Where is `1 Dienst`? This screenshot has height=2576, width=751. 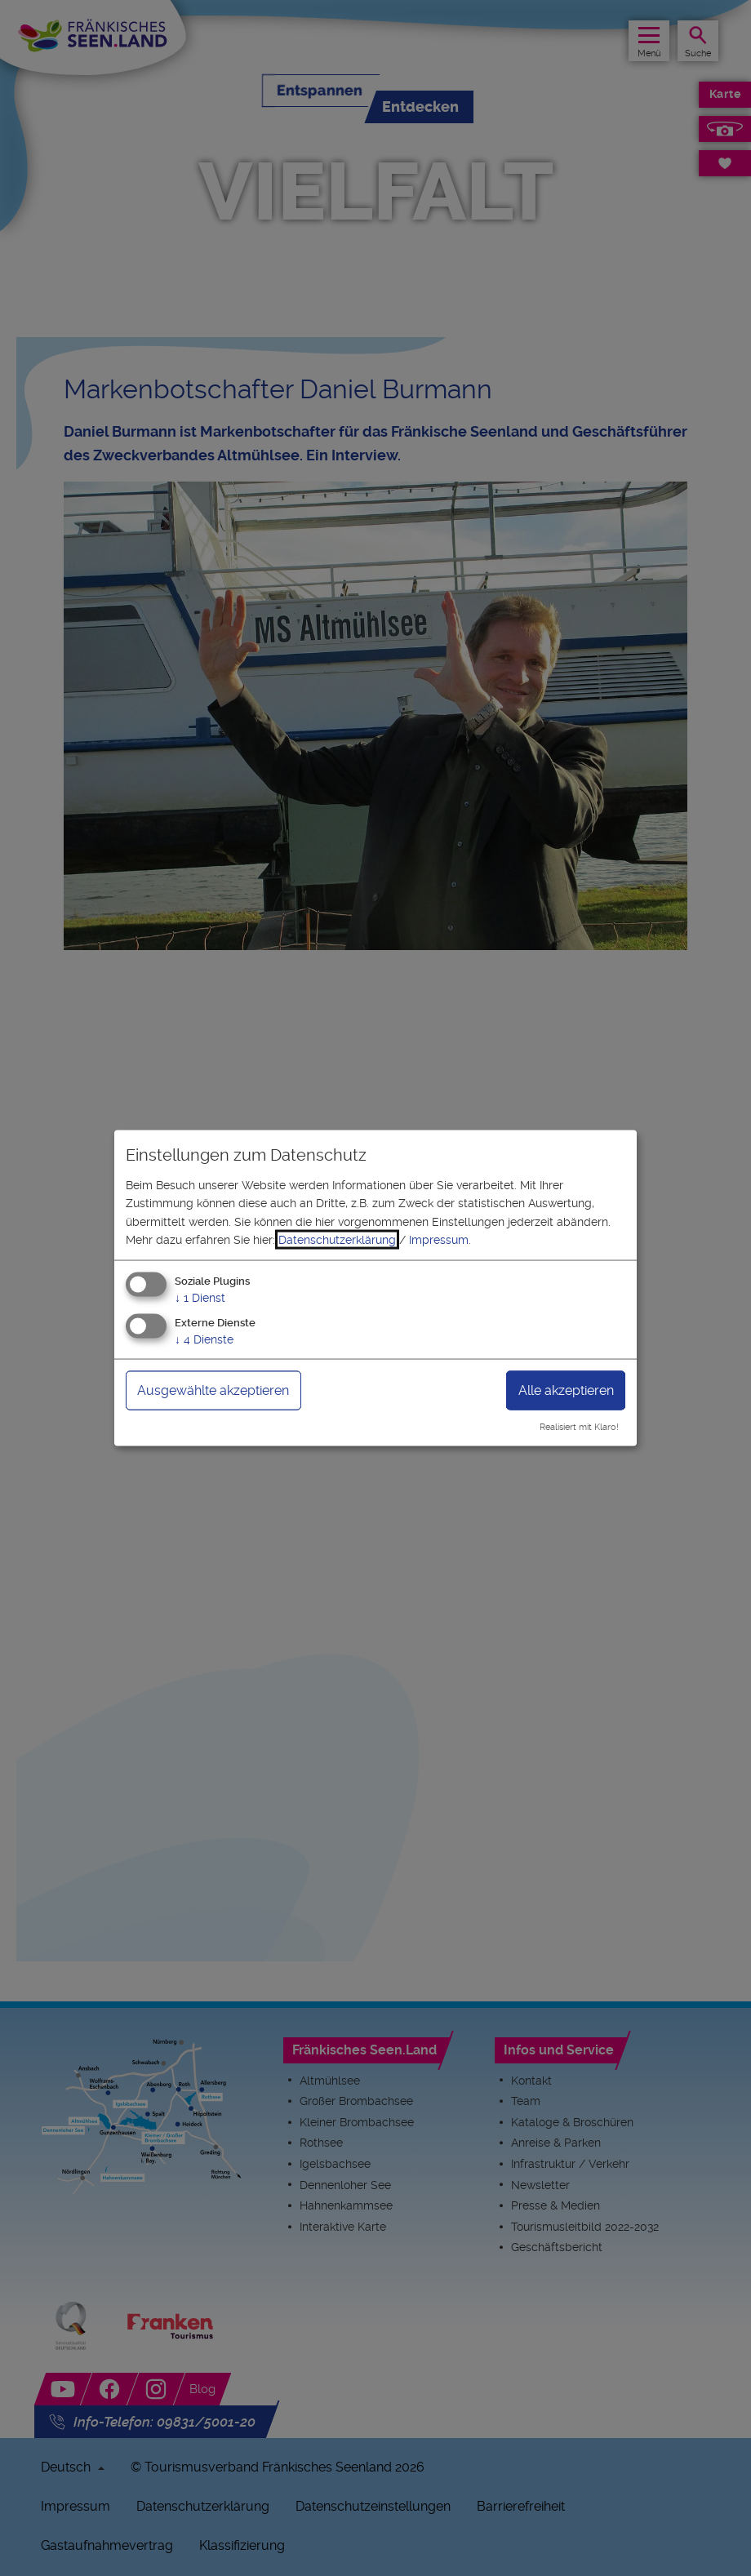 1 Dienst is located at coordinates (200, 1297).